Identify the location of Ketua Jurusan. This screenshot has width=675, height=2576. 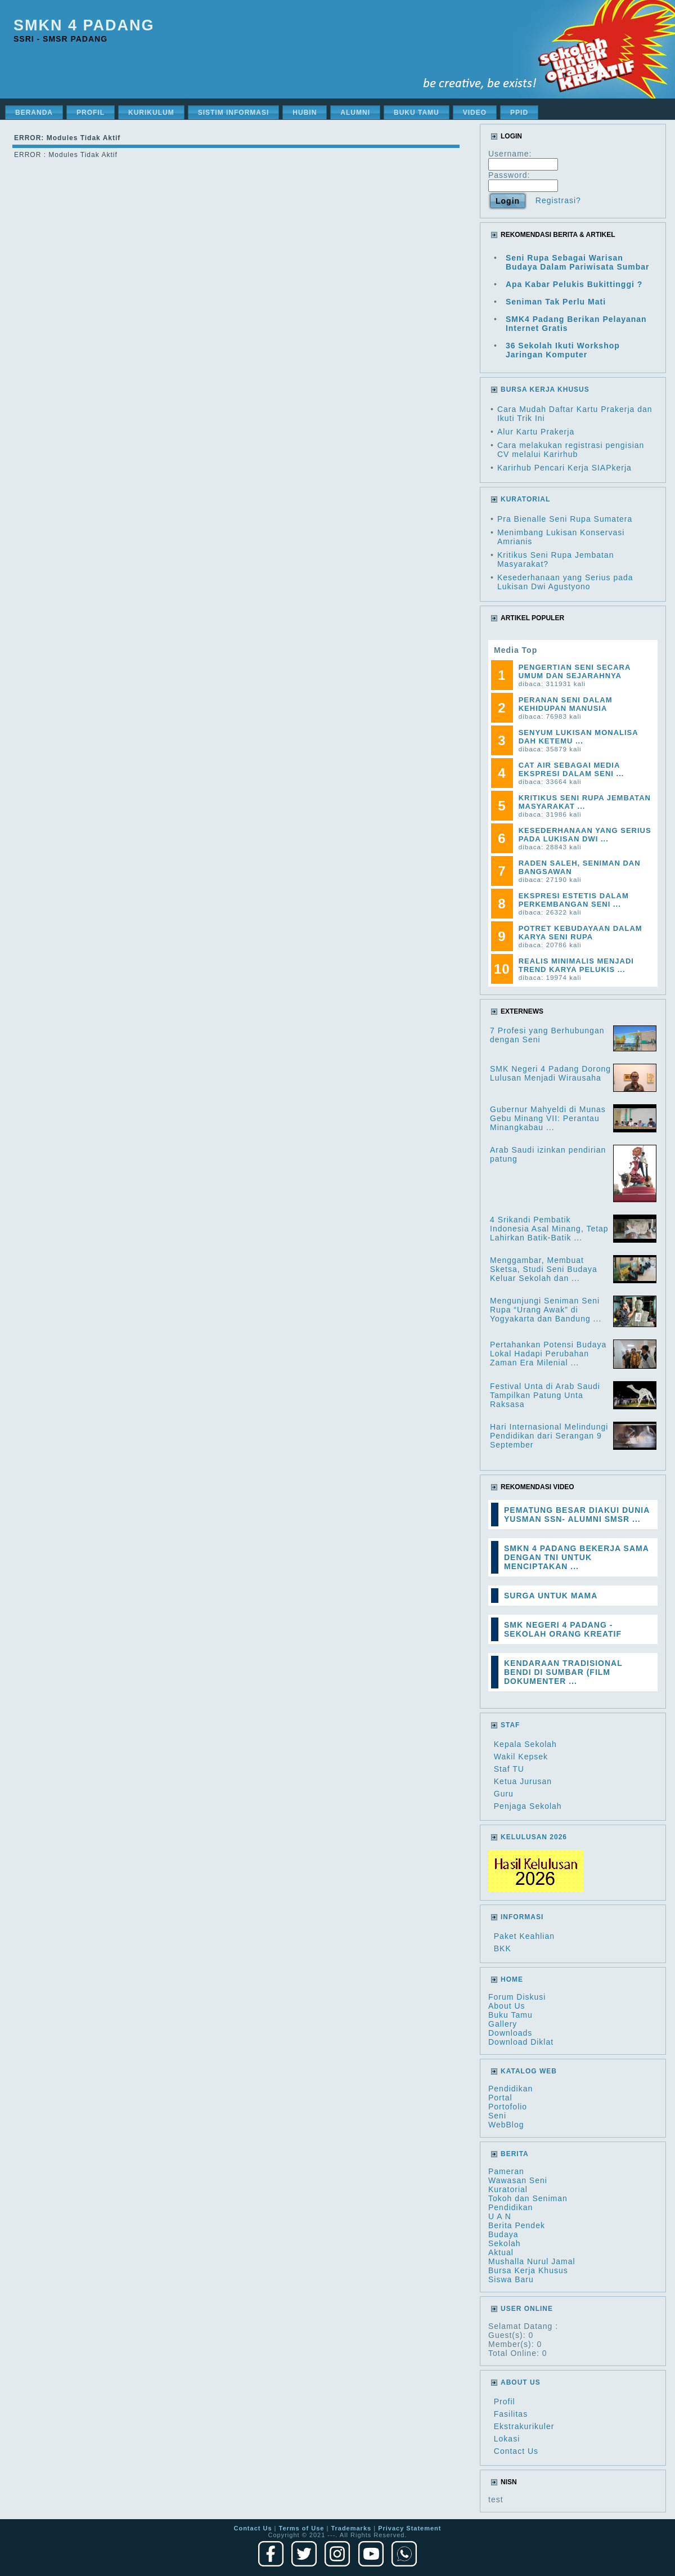
(523, 1781).